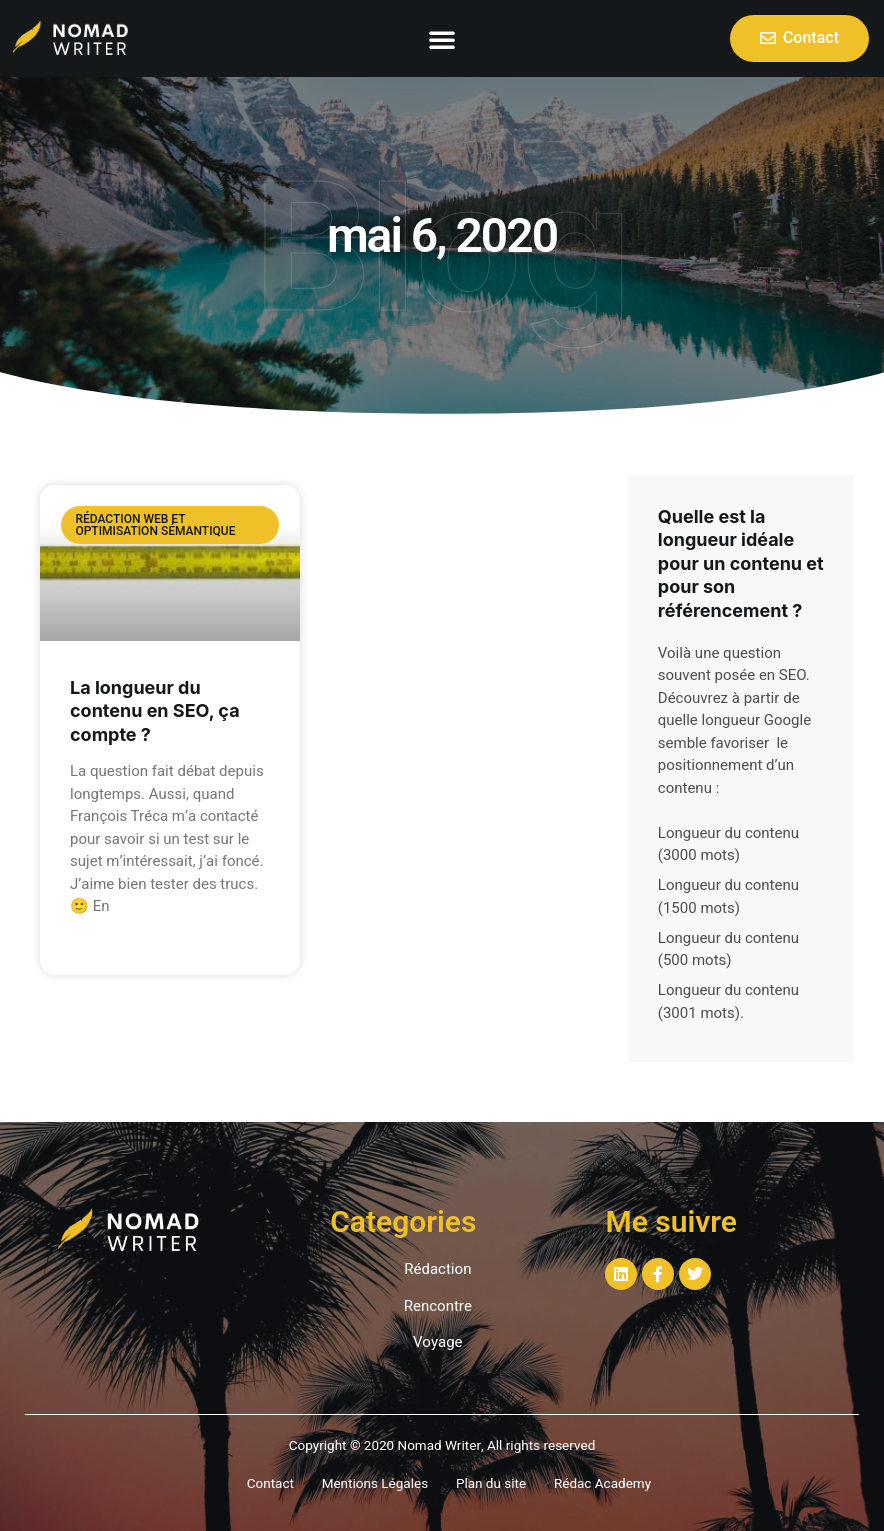 This screenshot has width=884, height=1531. I want to click on La longueur du contenu en SEO, ça compte ?, so click(155, 711).